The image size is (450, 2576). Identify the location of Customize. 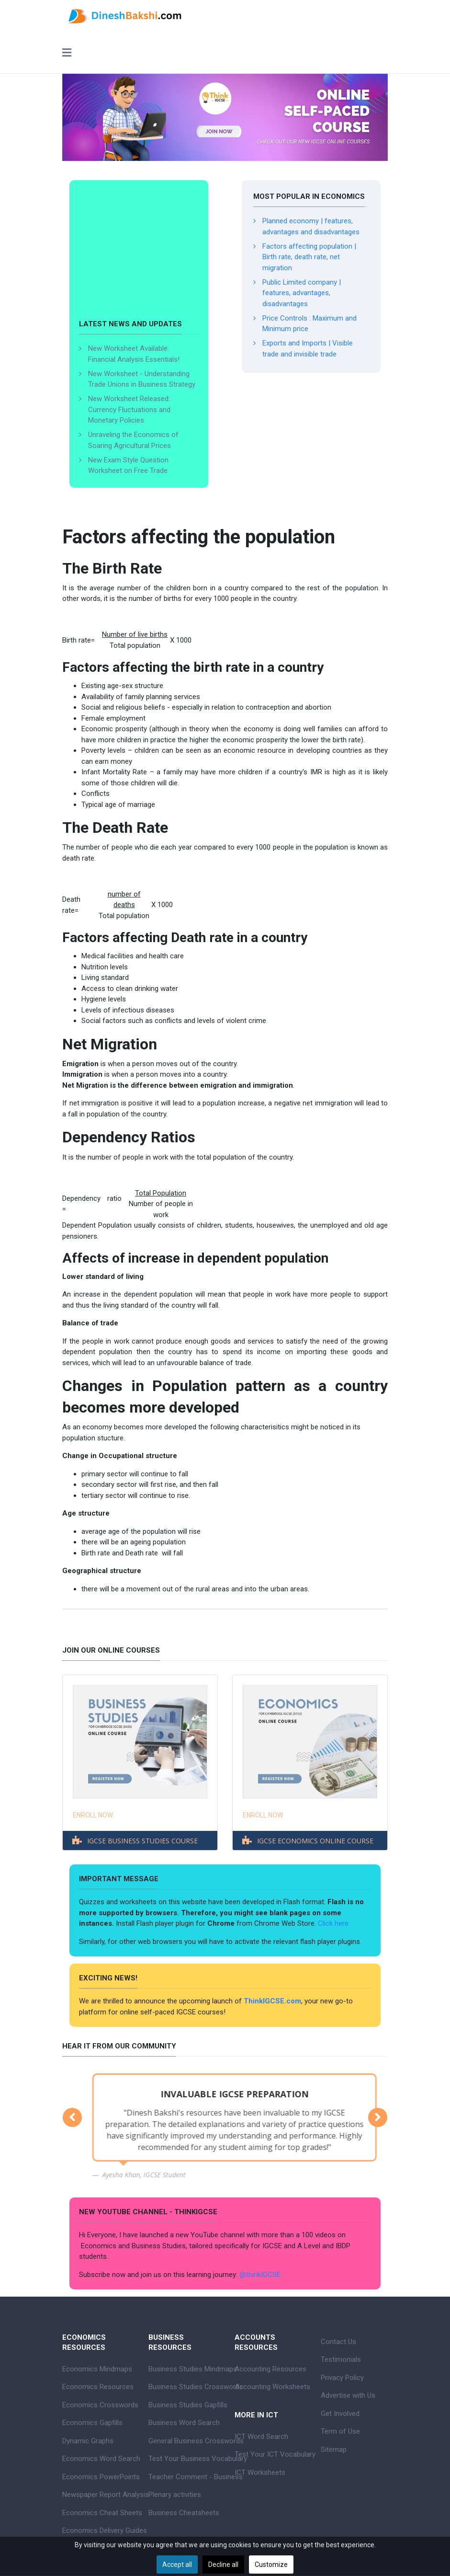
(271, 2564).